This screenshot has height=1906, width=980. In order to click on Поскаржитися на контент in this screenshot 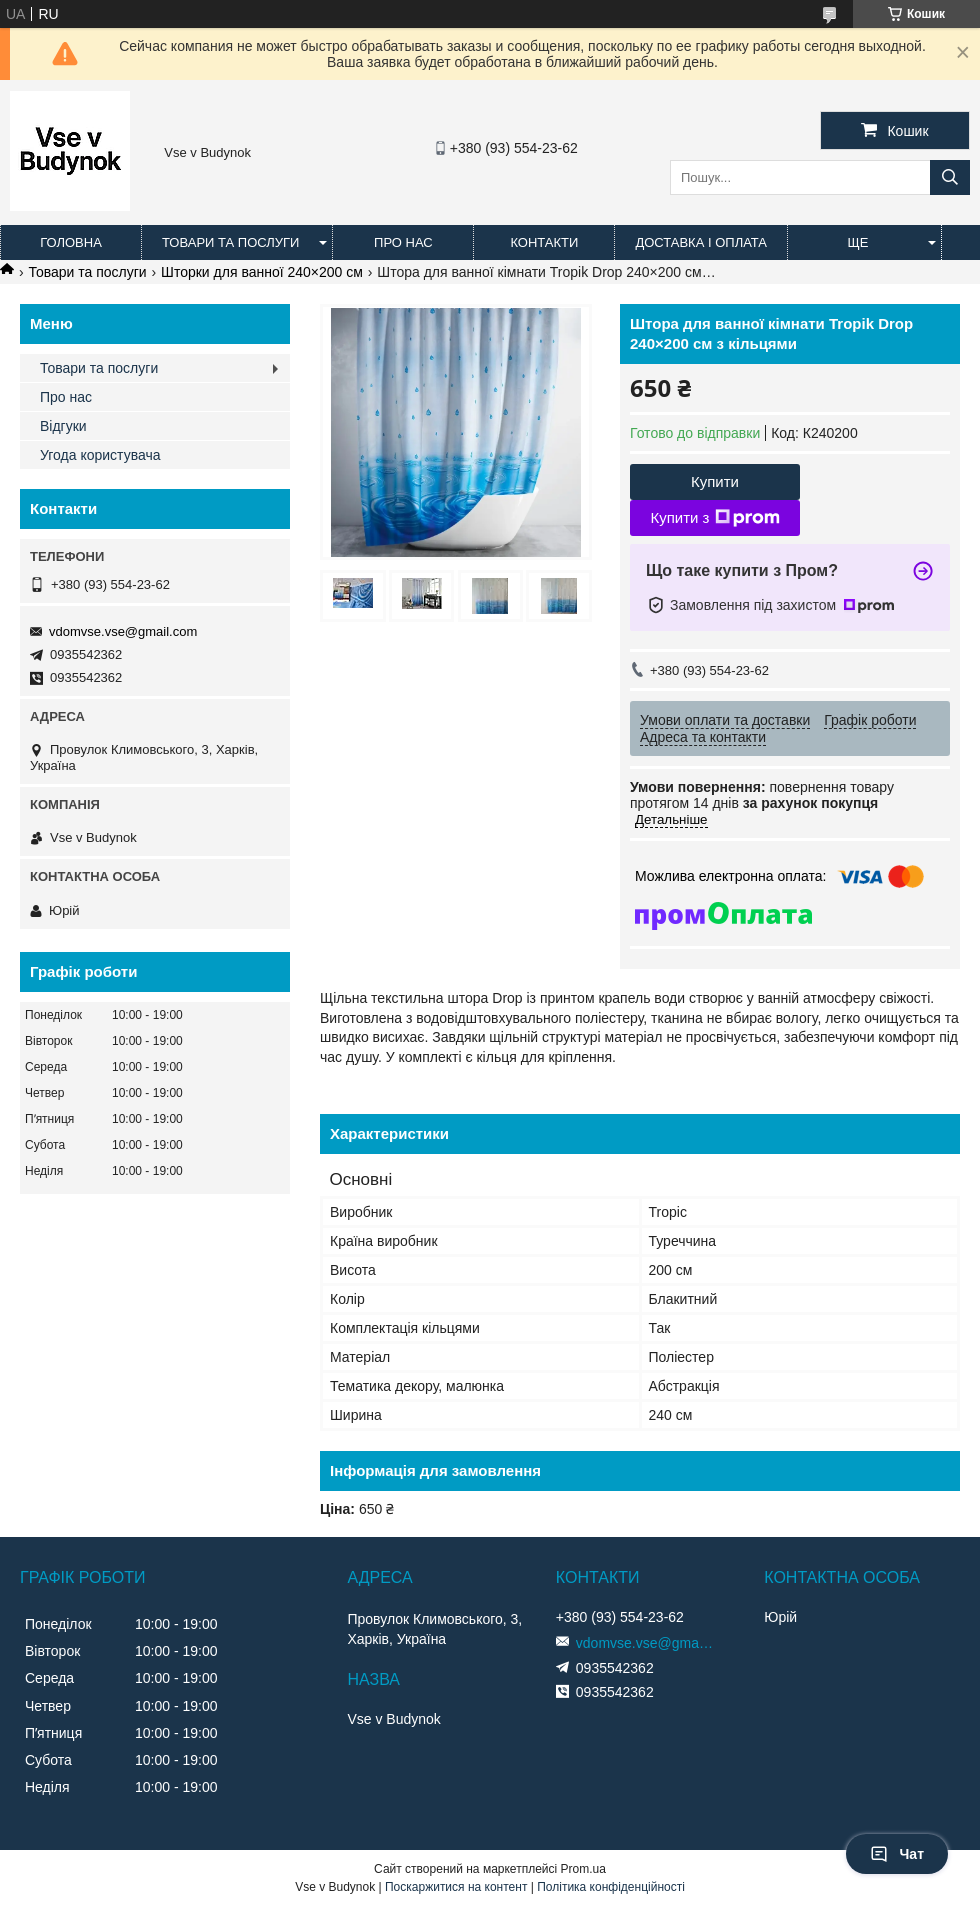, I will do `click(456, 1887)`.